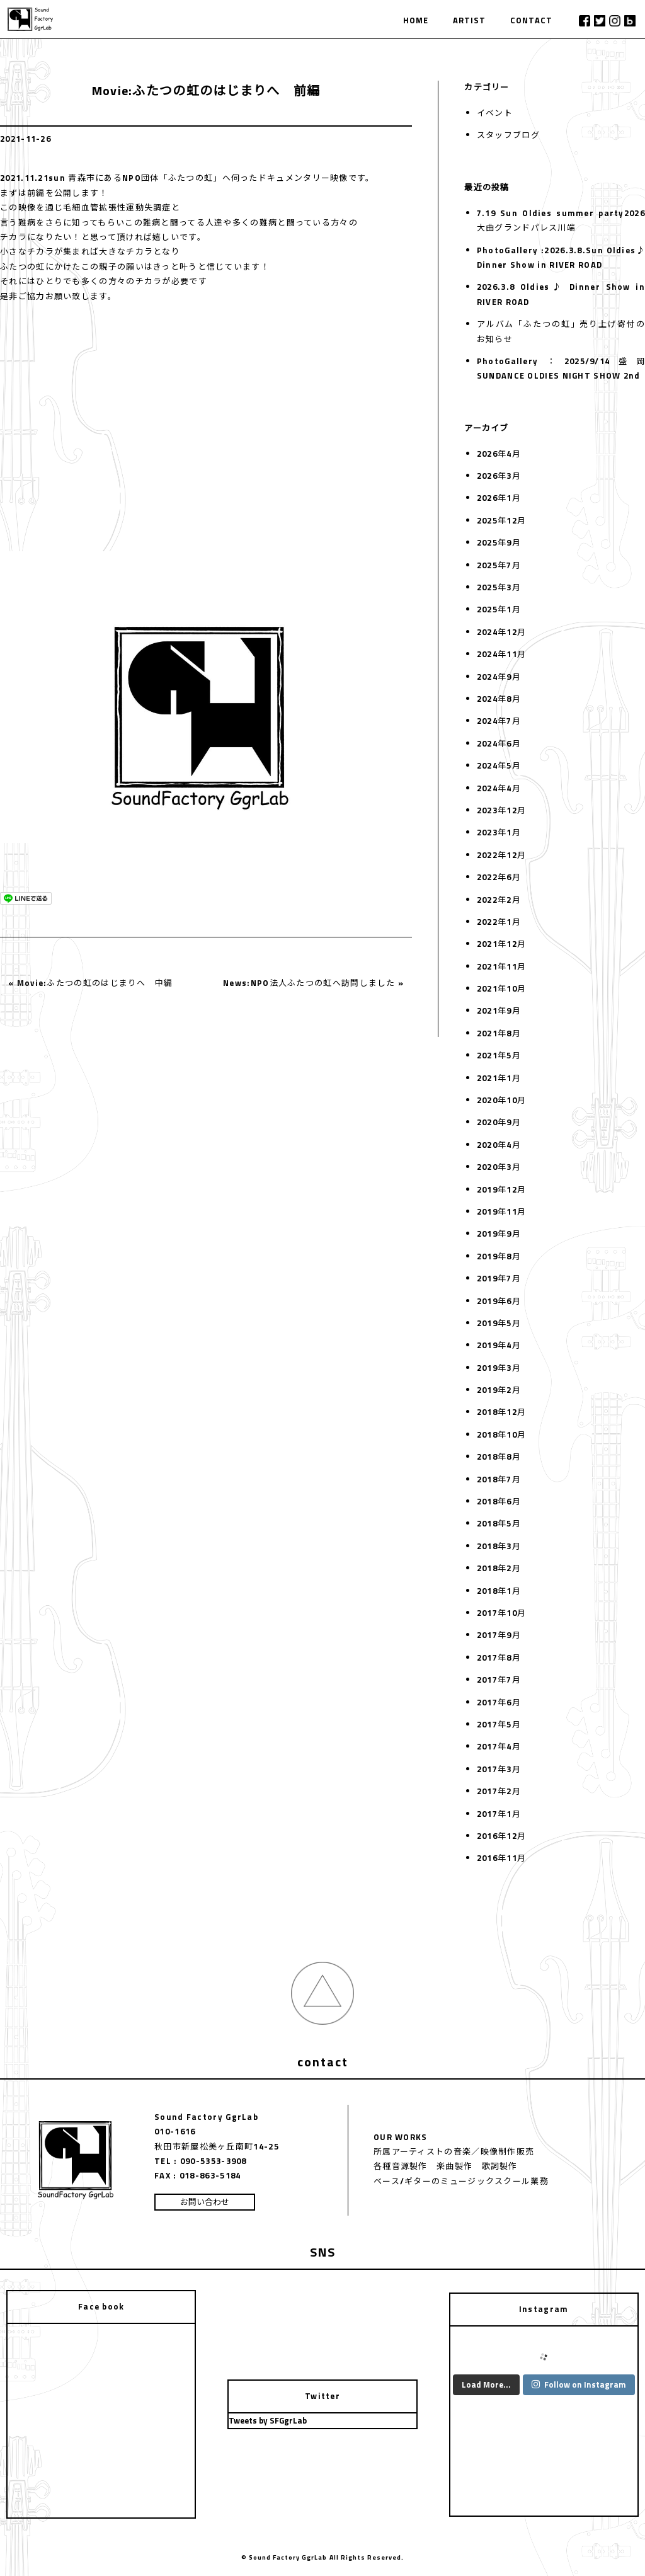 The width and height of the screenshot is (645, 2576). What do you see at coordinates (499, 743) in the screenshot?
I see `2024年6月` at bounding box center [499, 743].